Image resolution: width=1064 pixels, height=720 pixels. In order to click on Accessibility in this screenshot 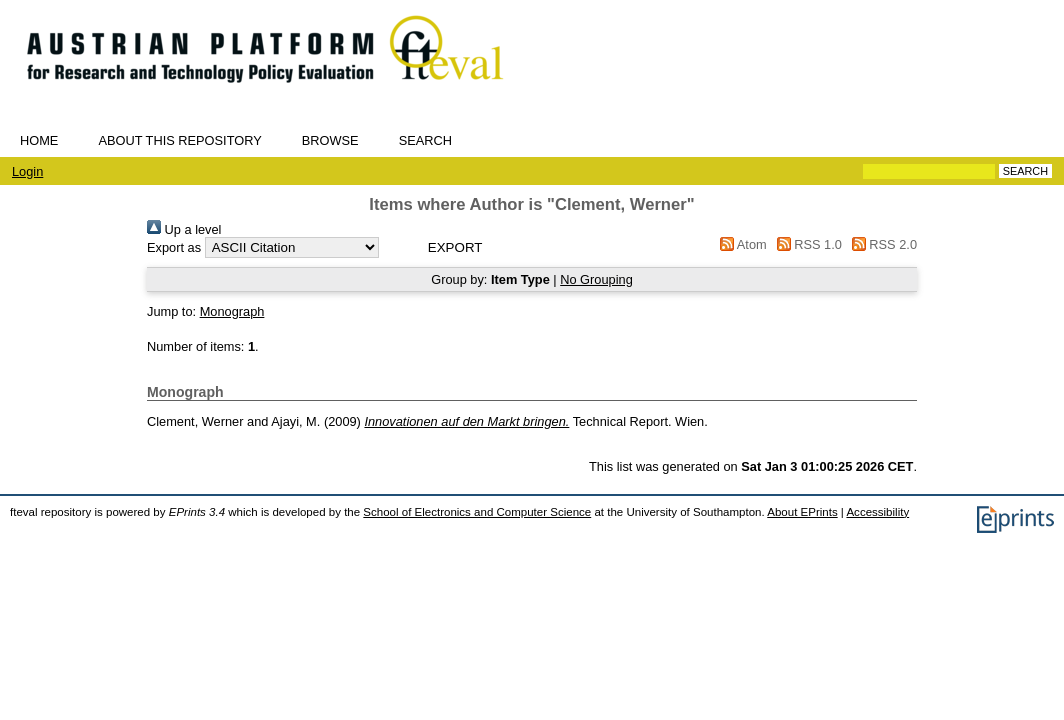, I will do `click(877, 512)`.